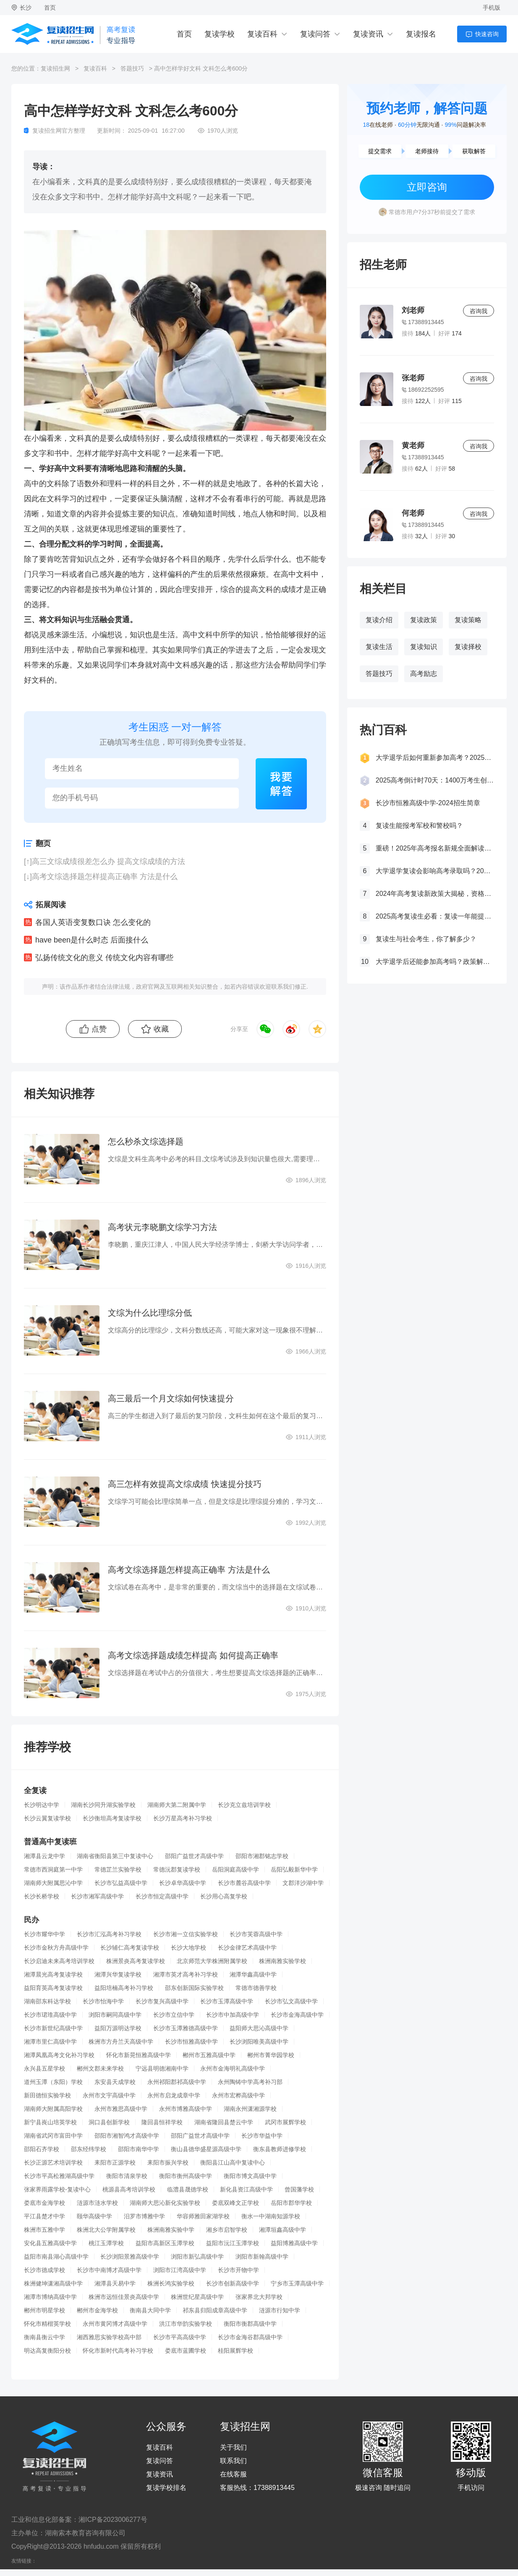 The height and width of the screenshot is (2576, 518). Describe the element at coordinates (47, 2095) in the screenshot. I see `新田德恒实验学校` at that location.